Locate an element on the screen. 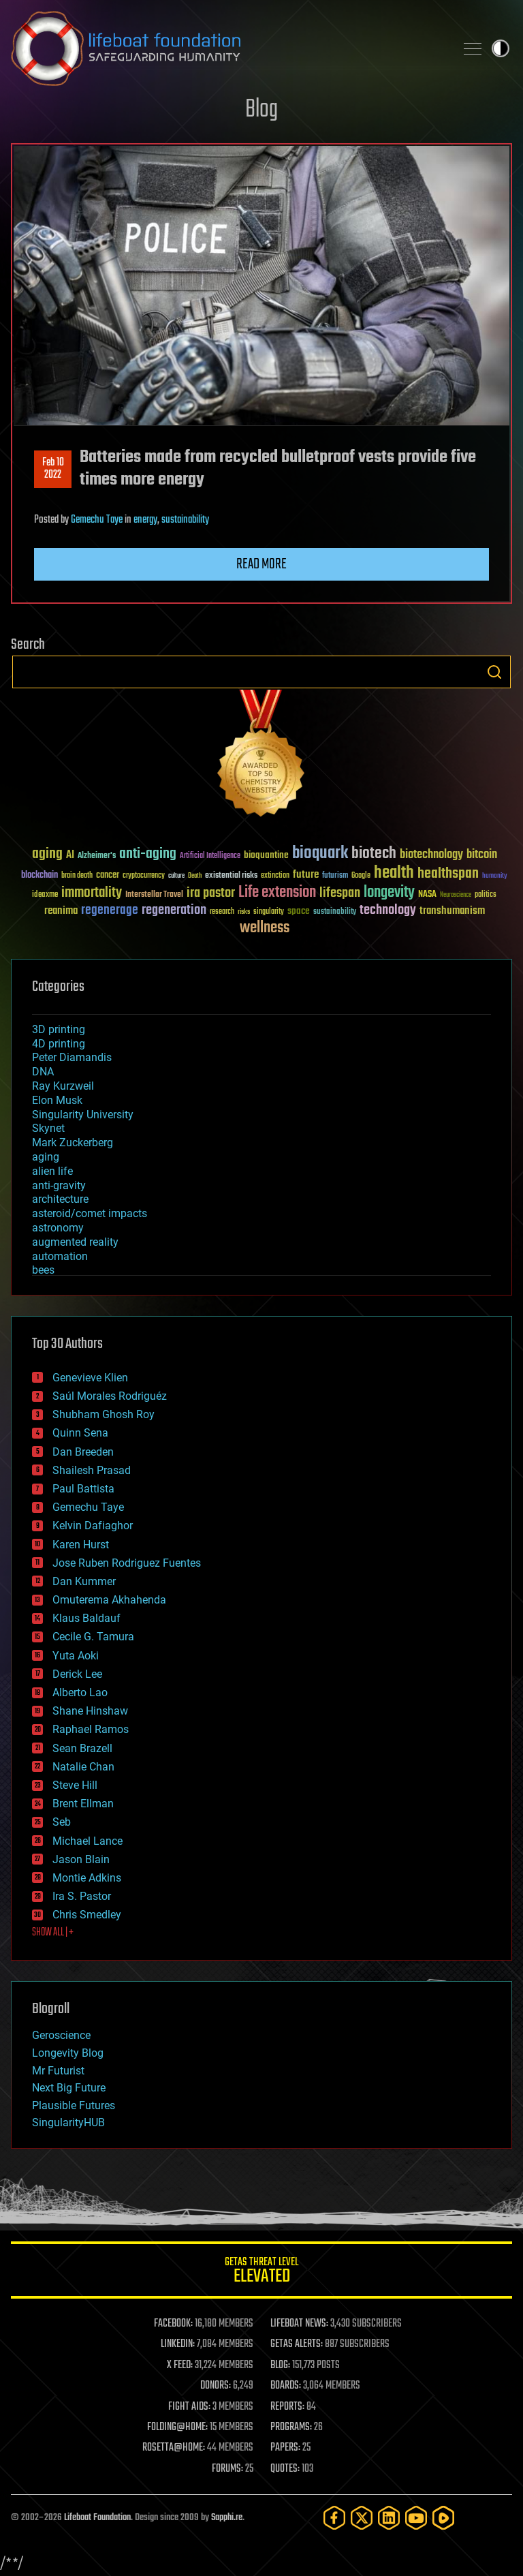  regeneration [regeneration (97 items)] is located at coordinates (174, 910).